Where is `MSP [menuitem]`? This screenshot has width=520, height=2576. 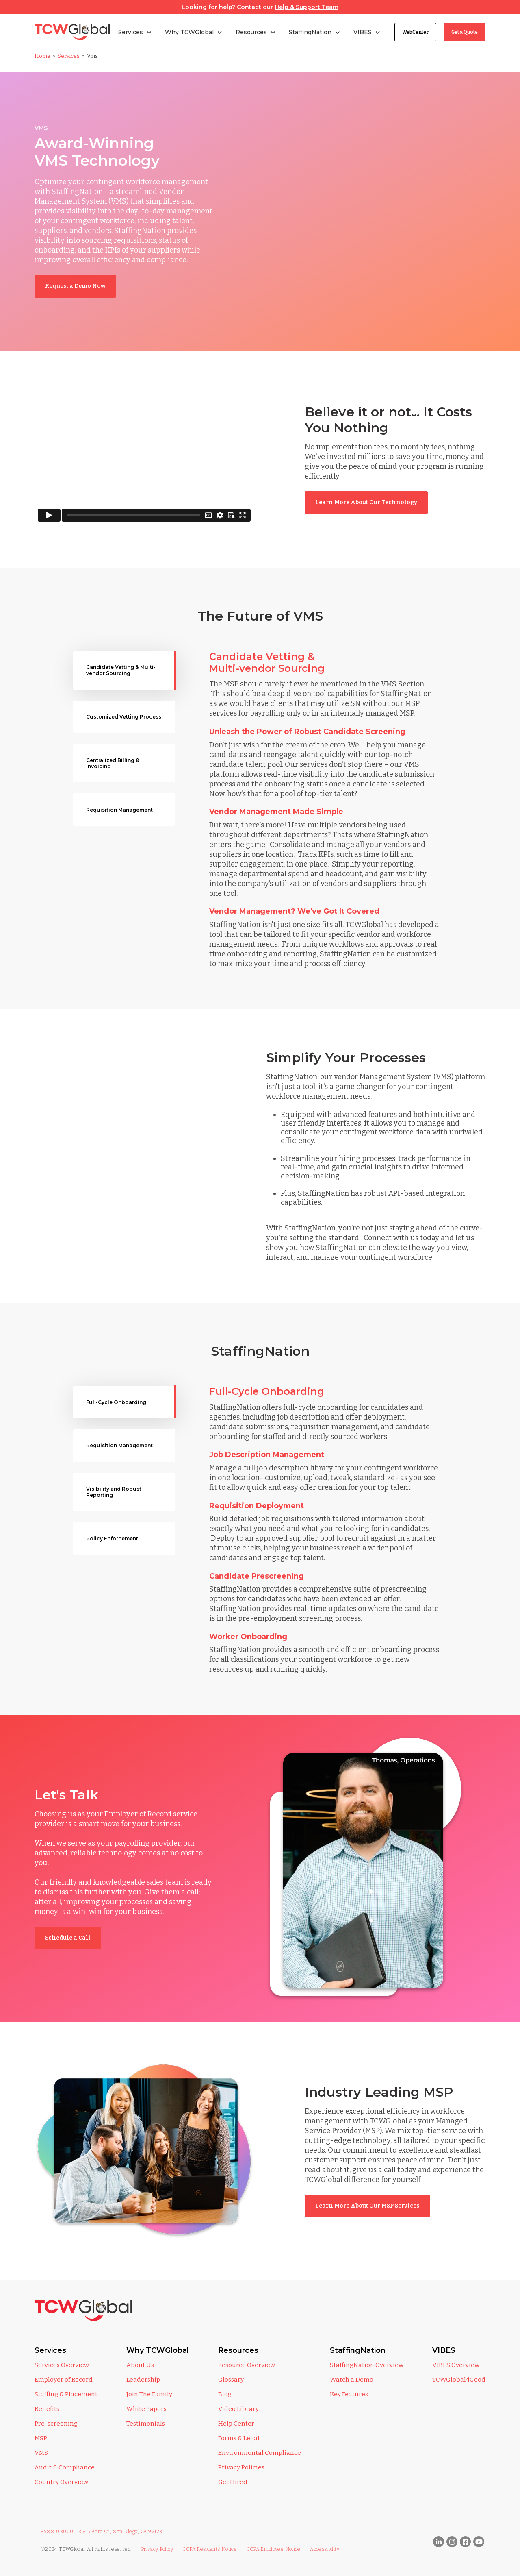 MSP [menuitem] is located at coordinates (41, 2438).